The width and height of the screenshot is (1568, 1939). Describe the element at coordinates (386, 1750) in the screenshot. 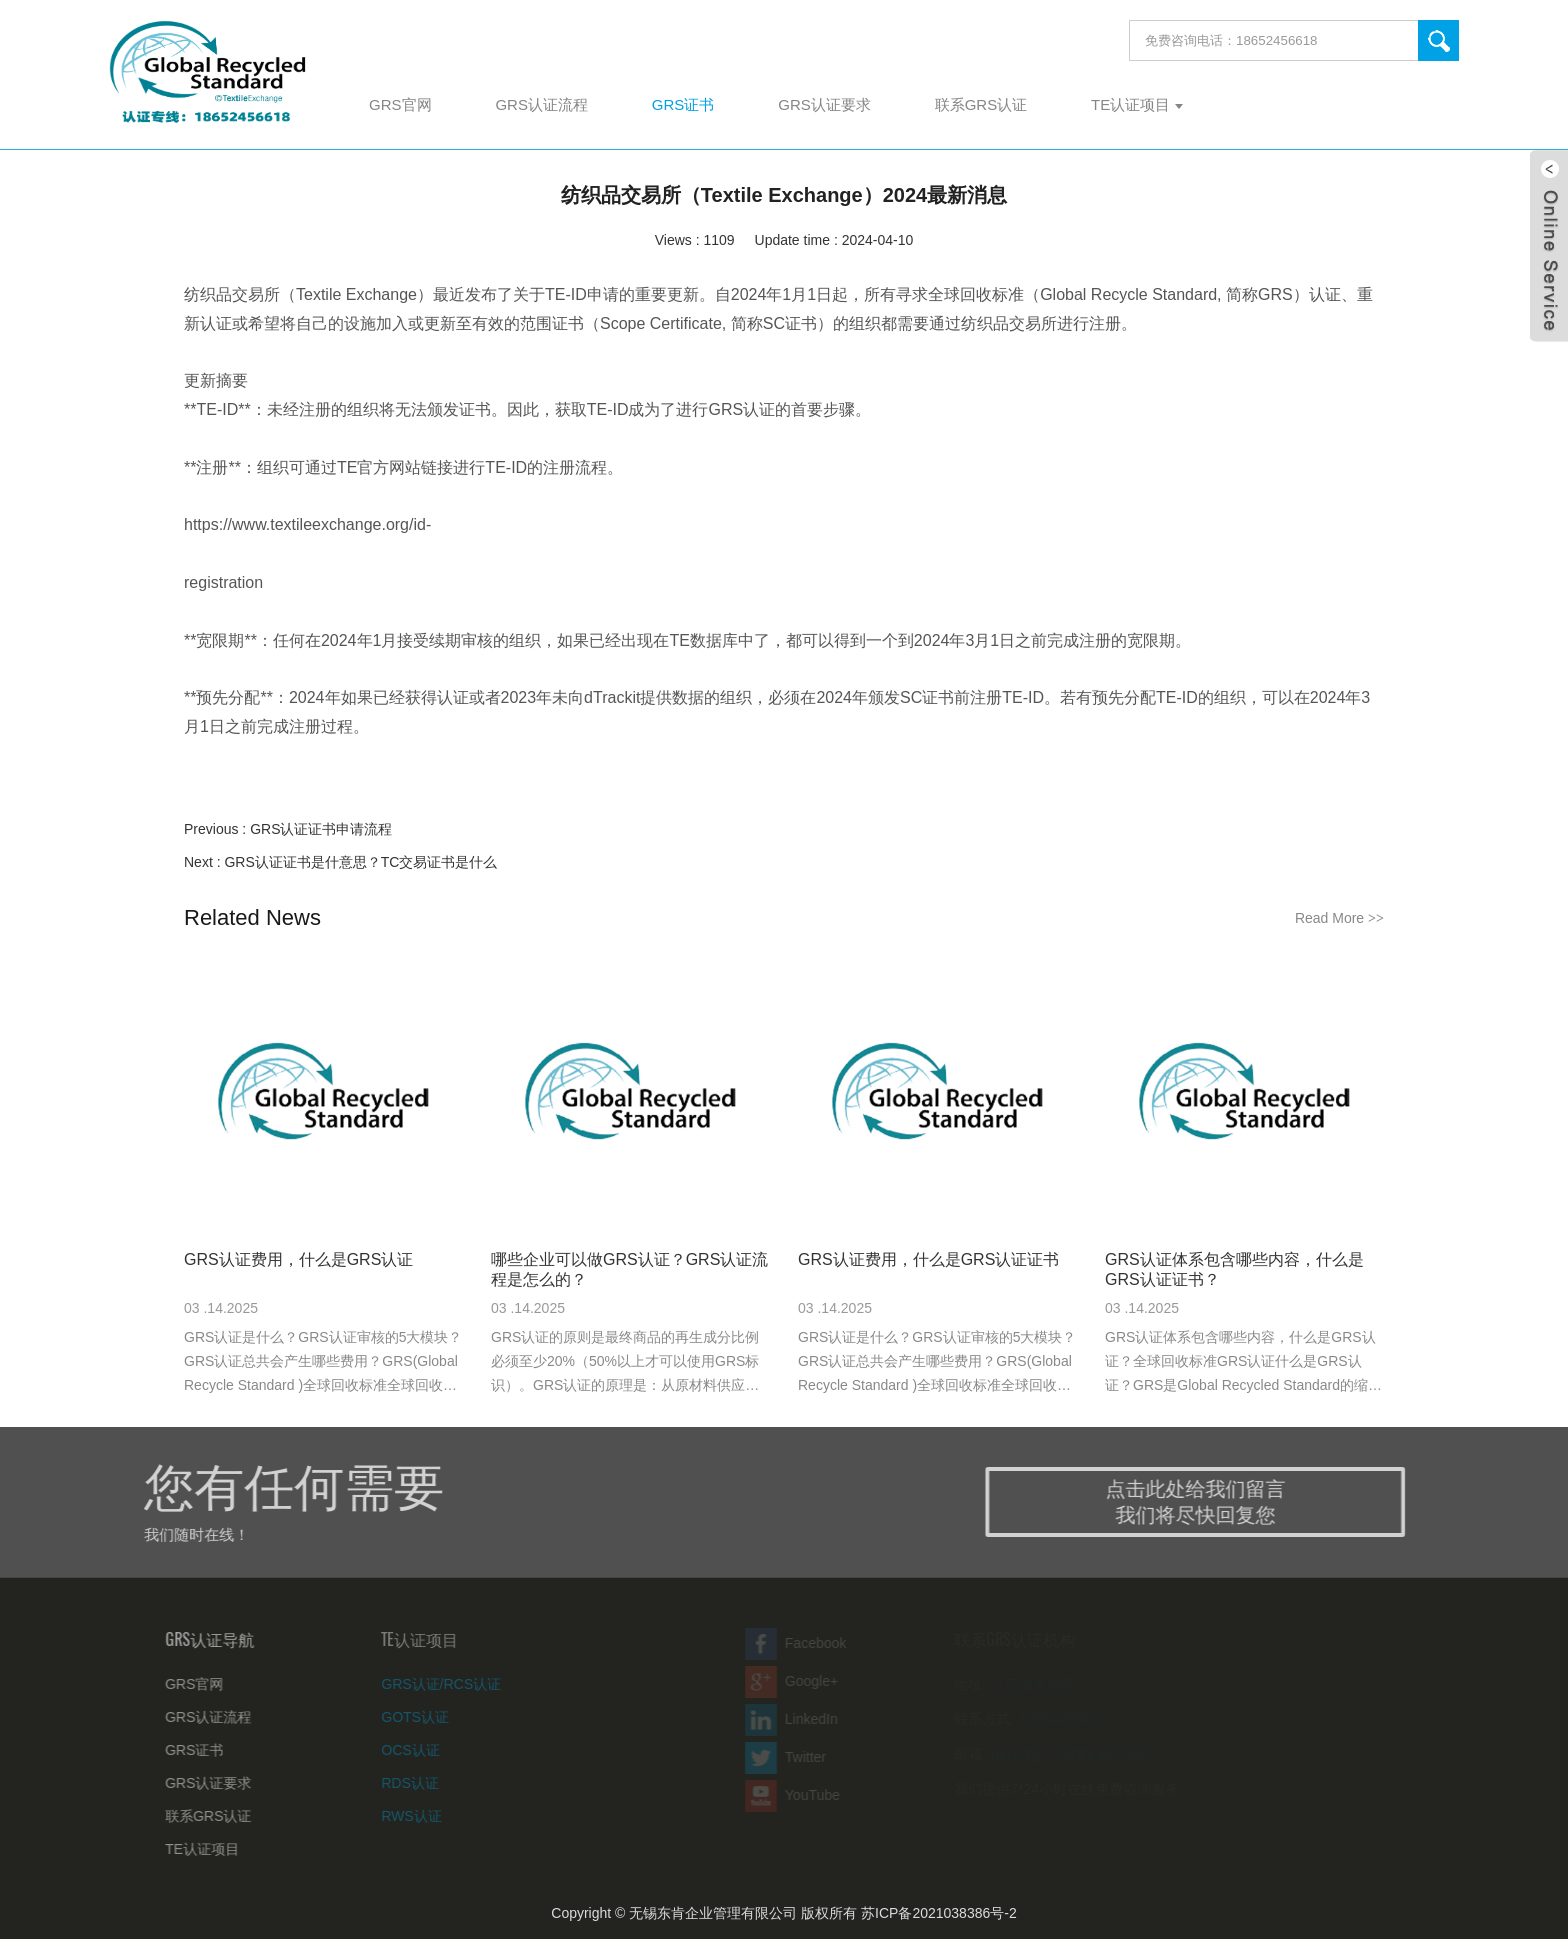

I see `OCS认证` at that location.